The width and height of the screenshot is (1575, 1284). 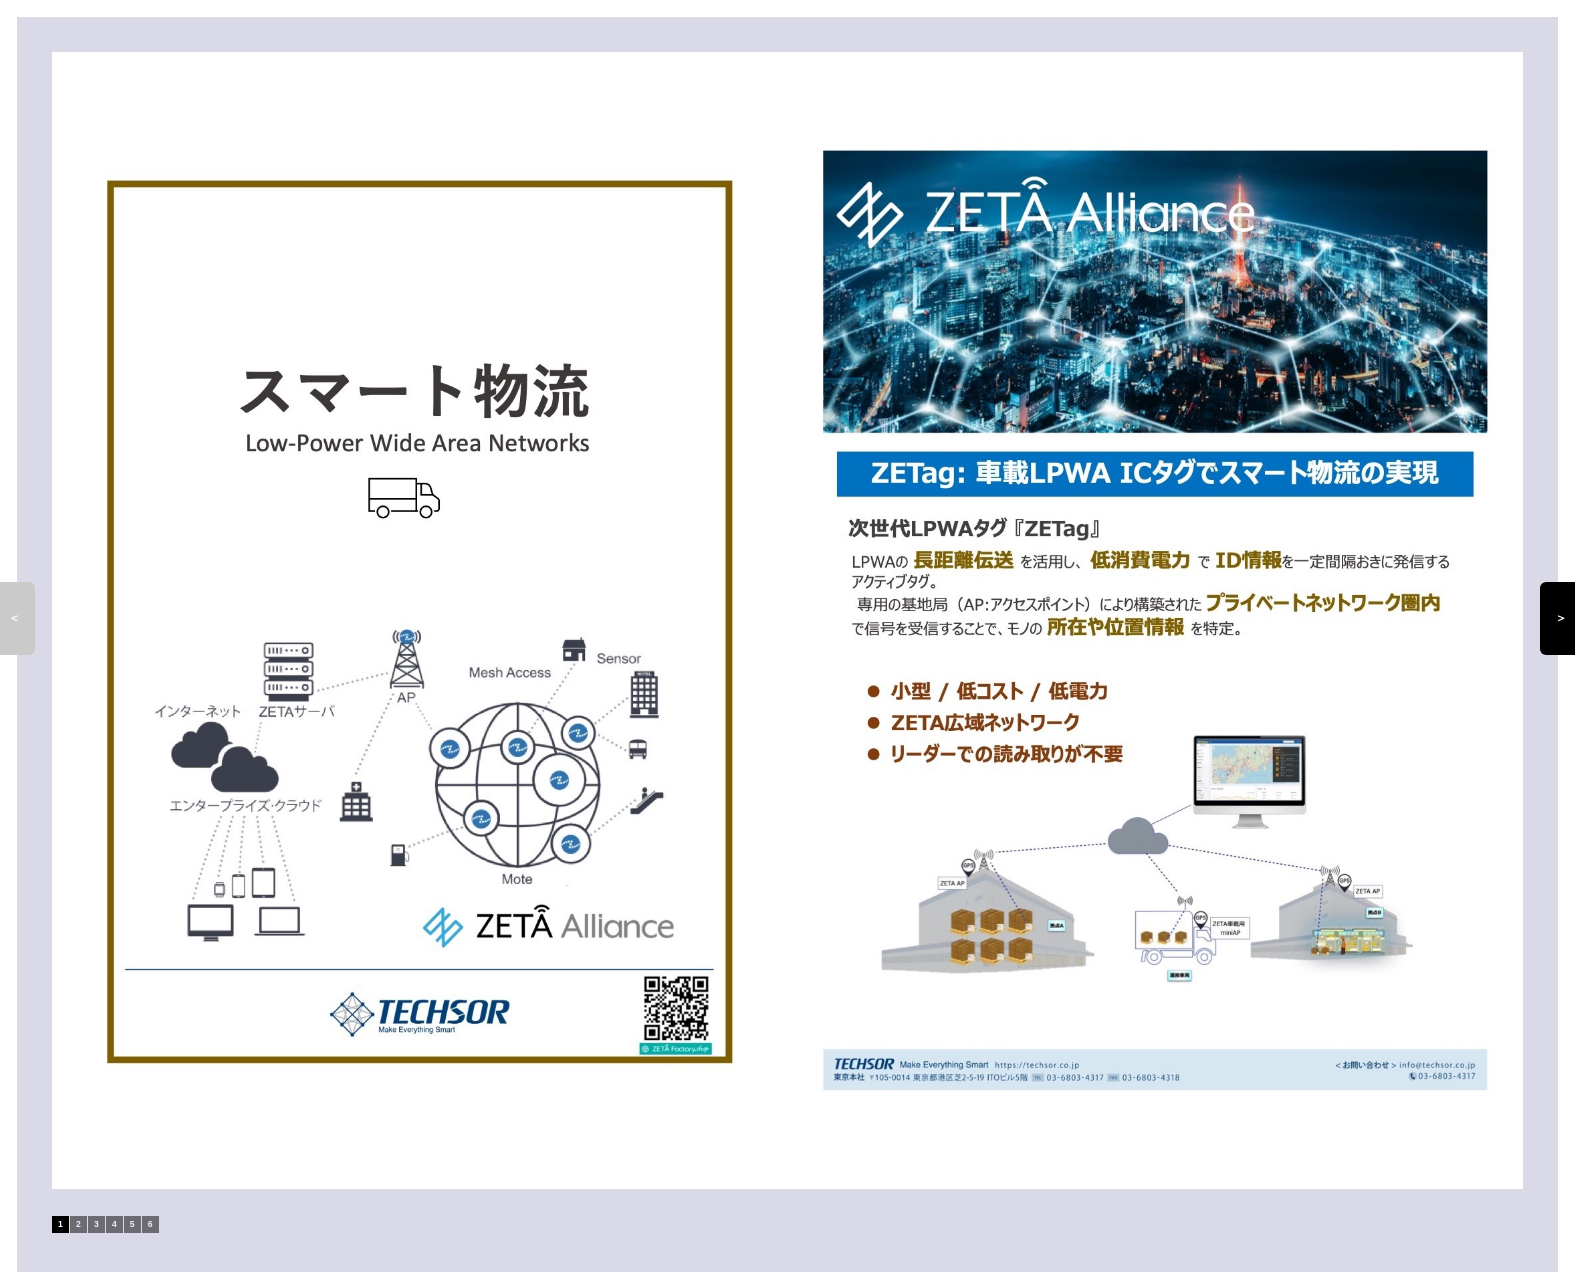 I want to click on 2 [tab], so click(x=78, y=1224).